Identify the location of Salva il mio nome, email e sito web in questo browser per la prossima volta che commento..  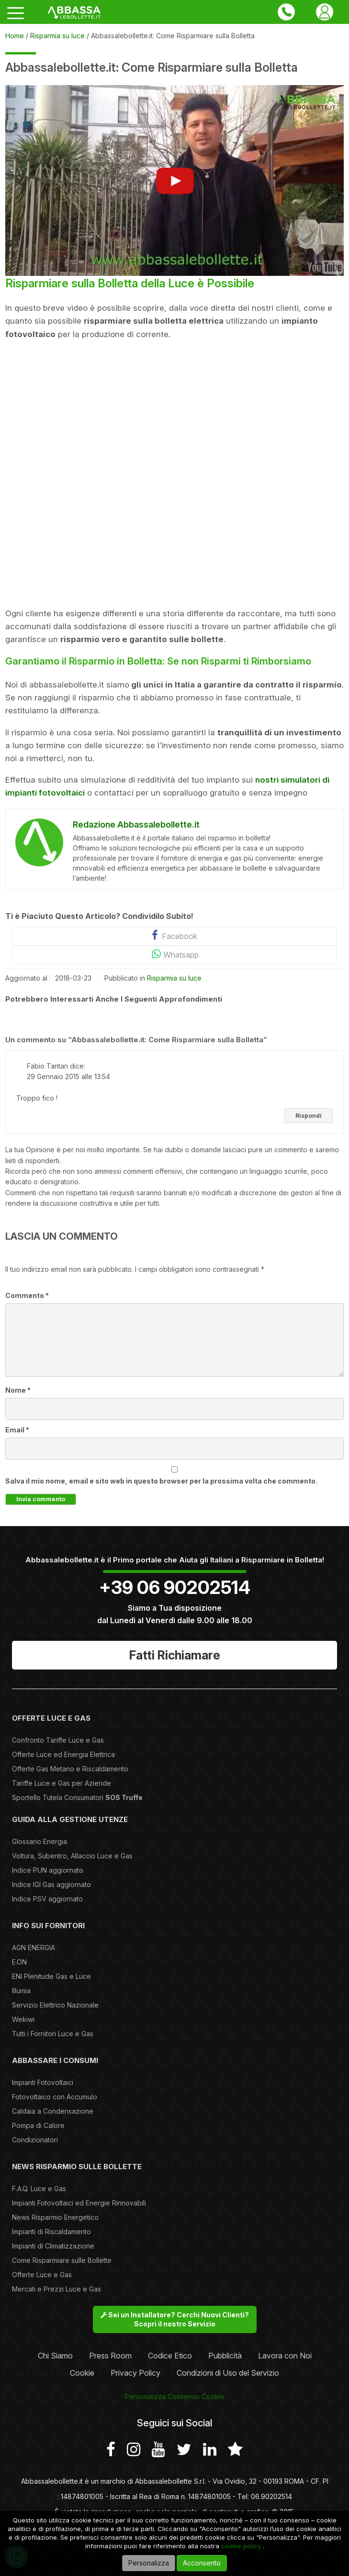
(161, 1481).